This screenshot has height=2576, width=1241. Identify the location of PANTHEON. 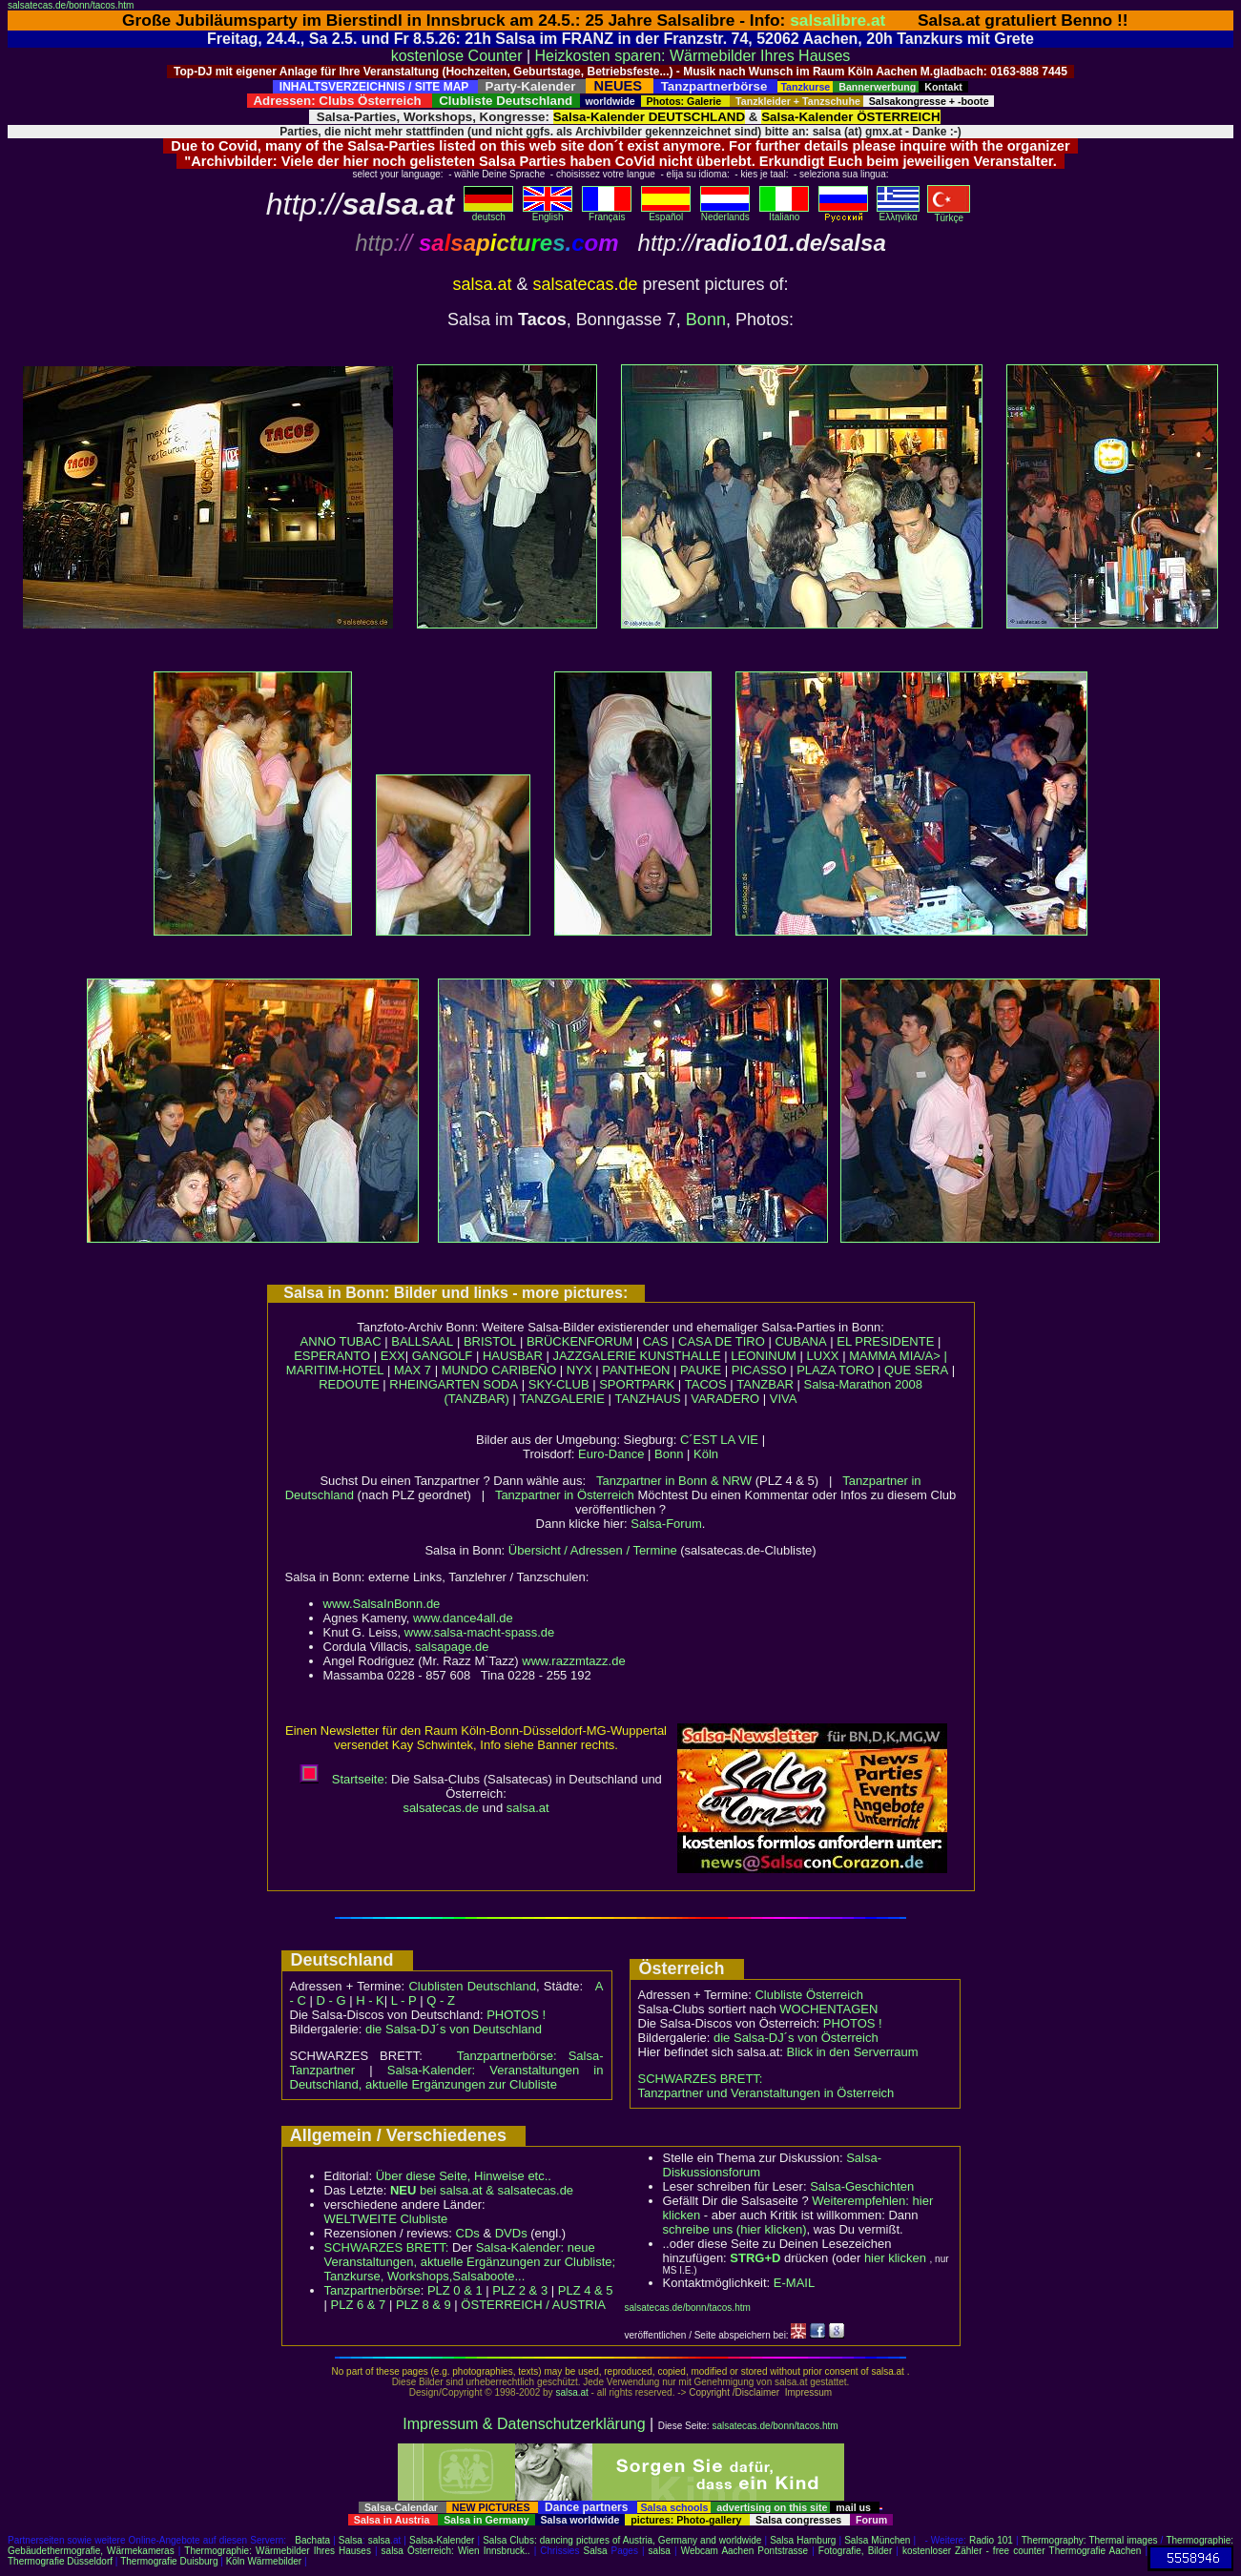
(636, 1370).